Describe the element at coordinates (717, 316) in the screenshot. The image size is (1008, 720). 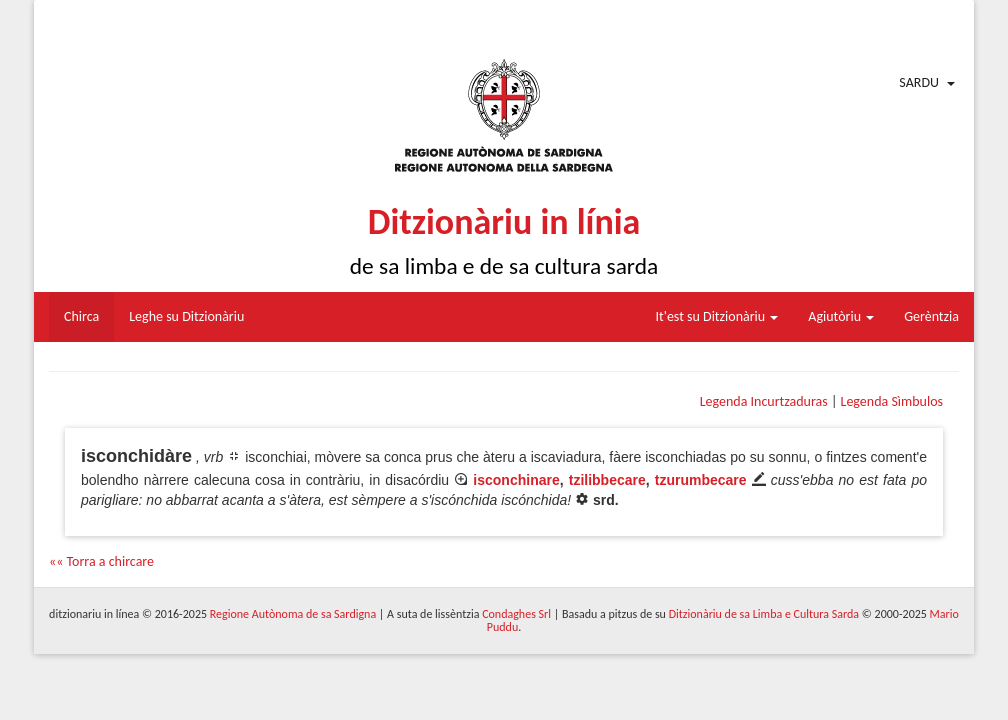
I see `It'est su Ditzionàriu` at that location.